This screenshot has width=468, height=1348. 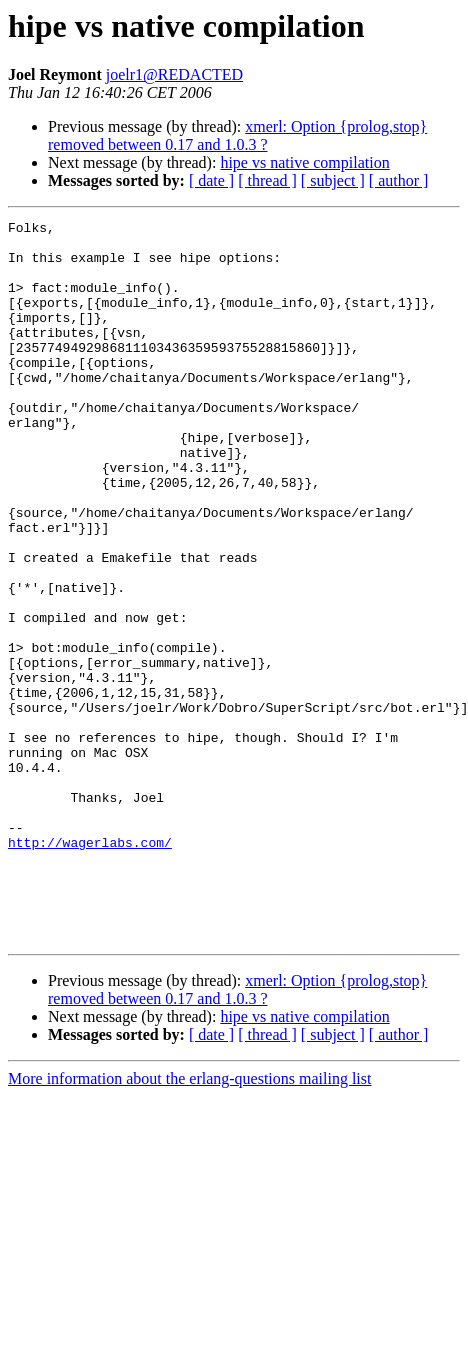 I want to click on [ thread ], so click(x=267, y=180).